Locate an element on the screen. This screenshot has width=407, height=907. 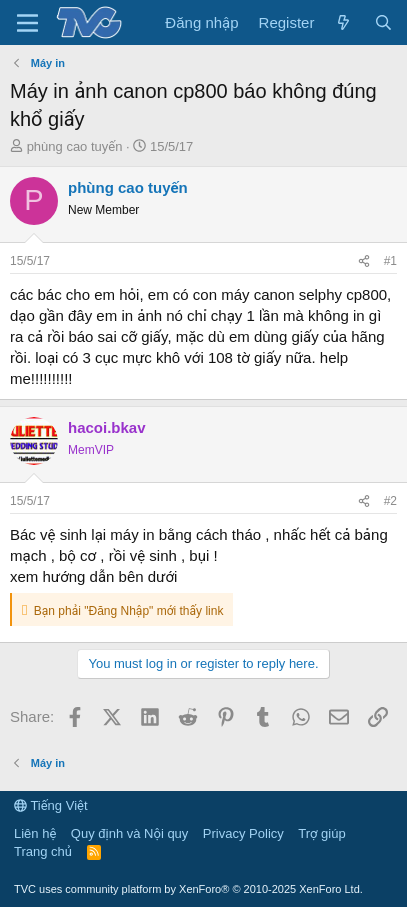
Tiếng Việt is located at coordinates (51, 805).